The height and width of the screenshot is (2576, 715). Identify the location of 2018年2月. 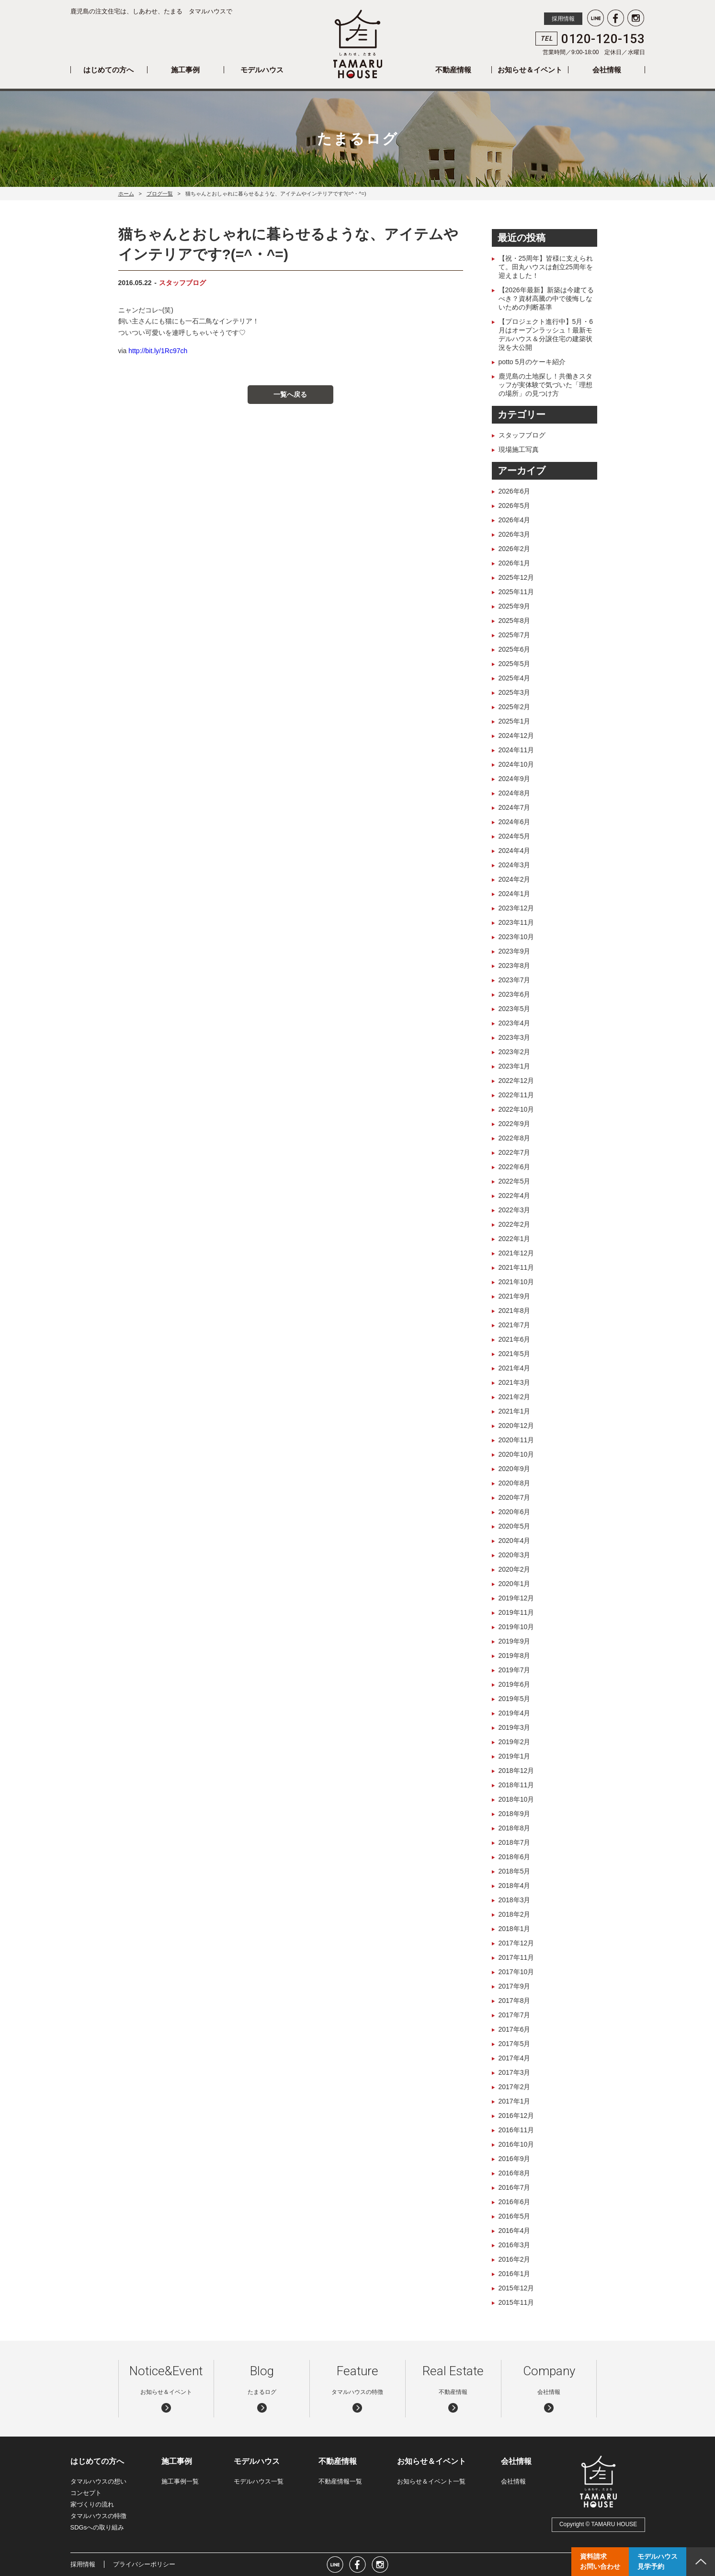
(515, 1914).